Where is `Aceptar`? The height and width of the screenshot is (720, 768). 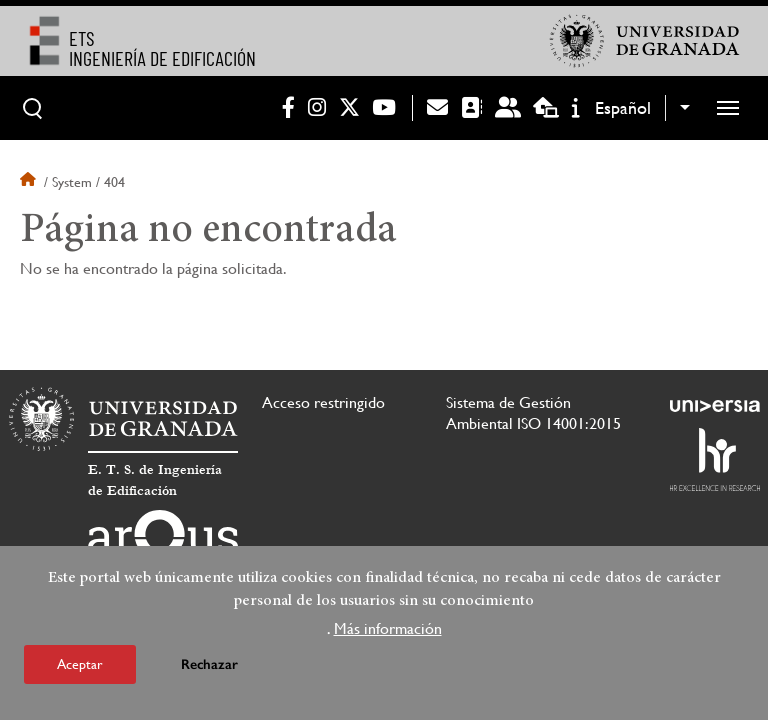
Aceptar is located at coordinates (80, 668).